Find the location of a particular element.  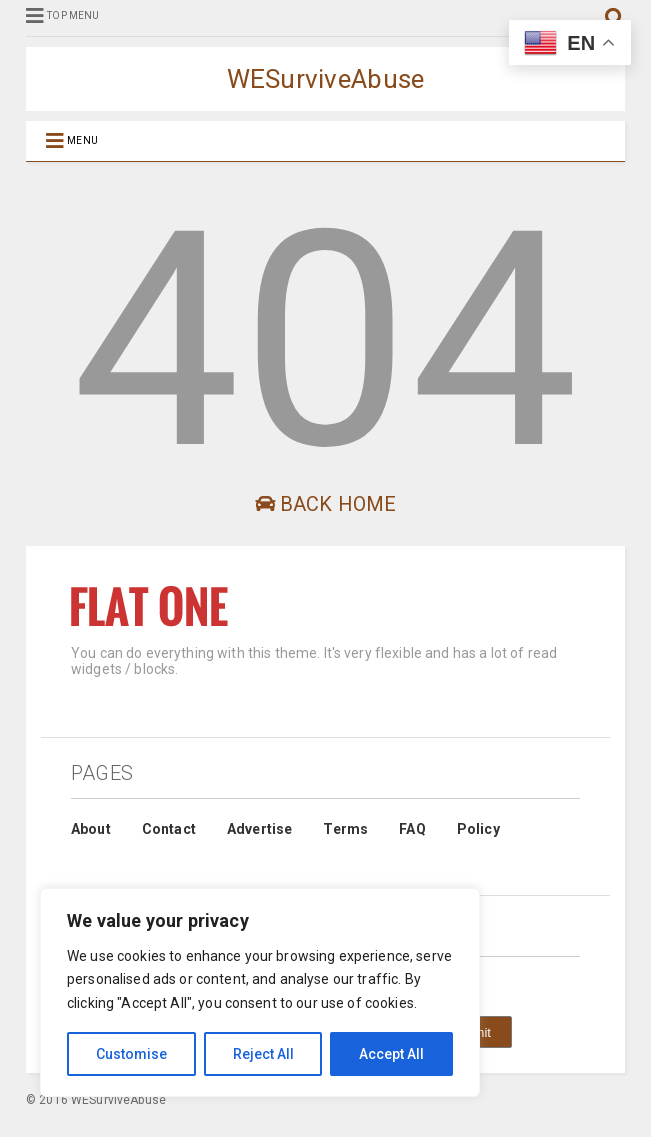

Customise is located at coordinates (131, 1054).